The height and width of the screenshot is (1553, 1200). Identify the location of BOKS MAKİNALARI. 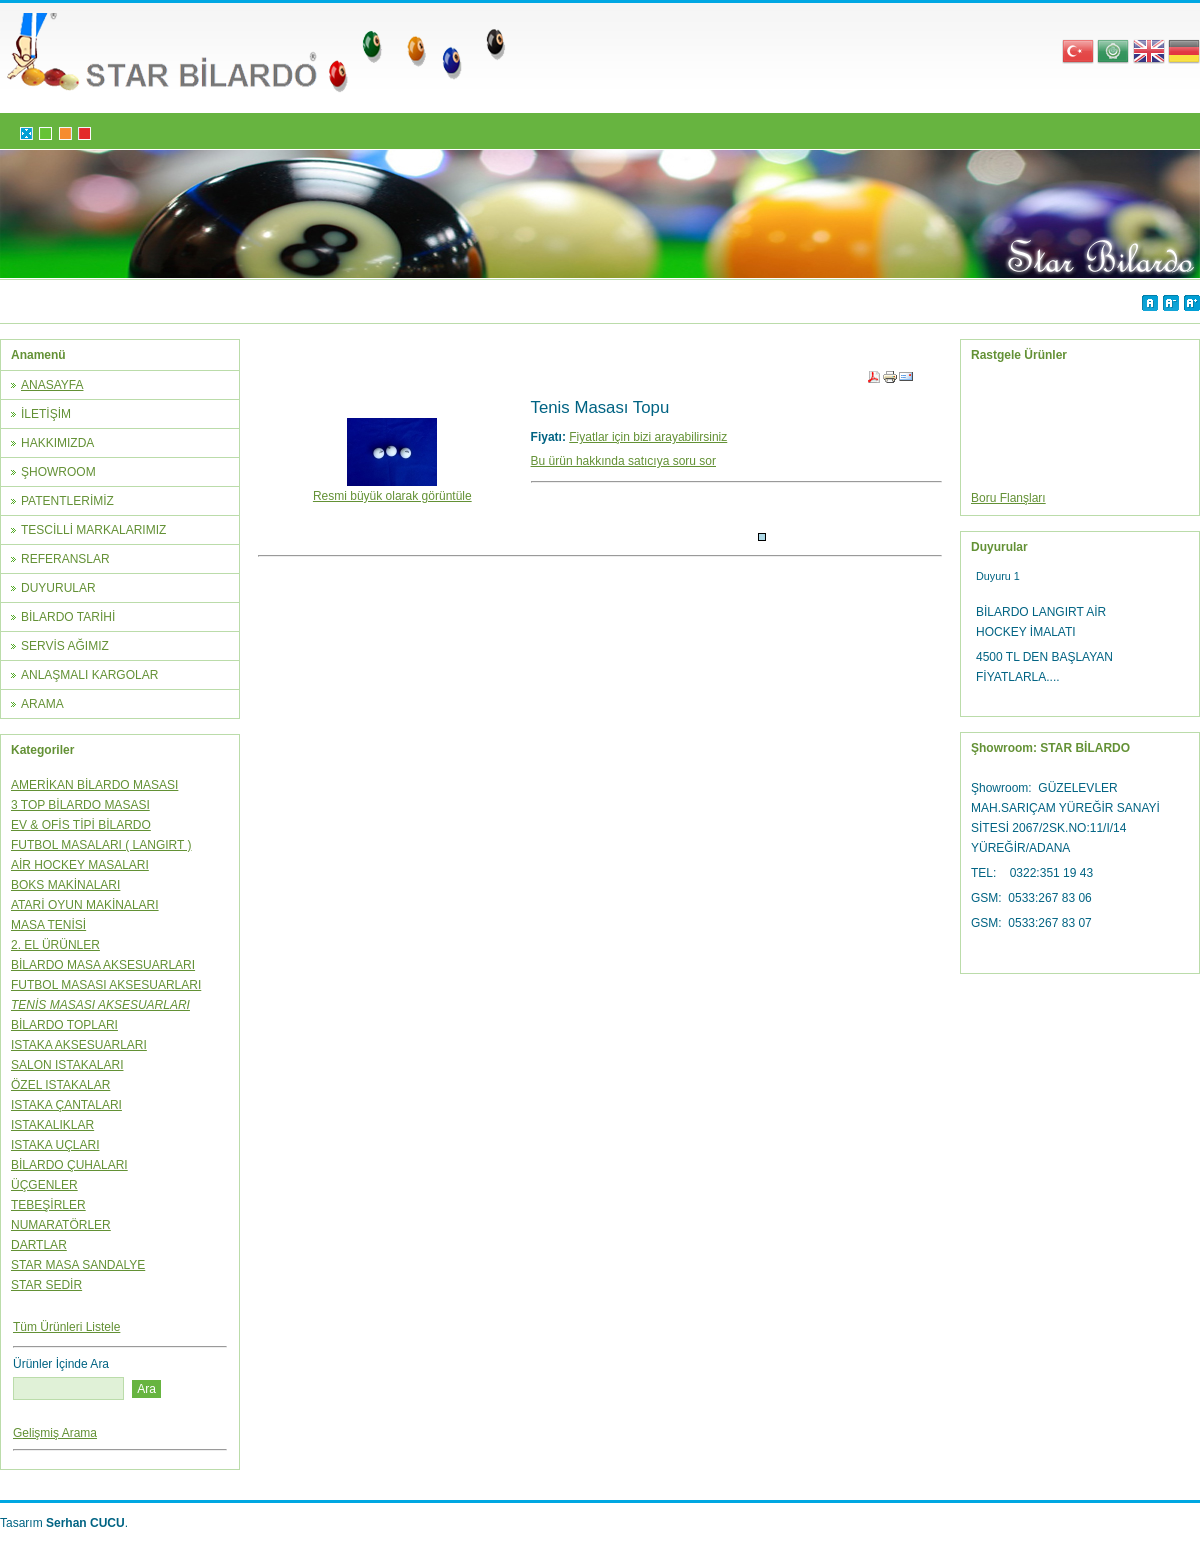
(65, 885).